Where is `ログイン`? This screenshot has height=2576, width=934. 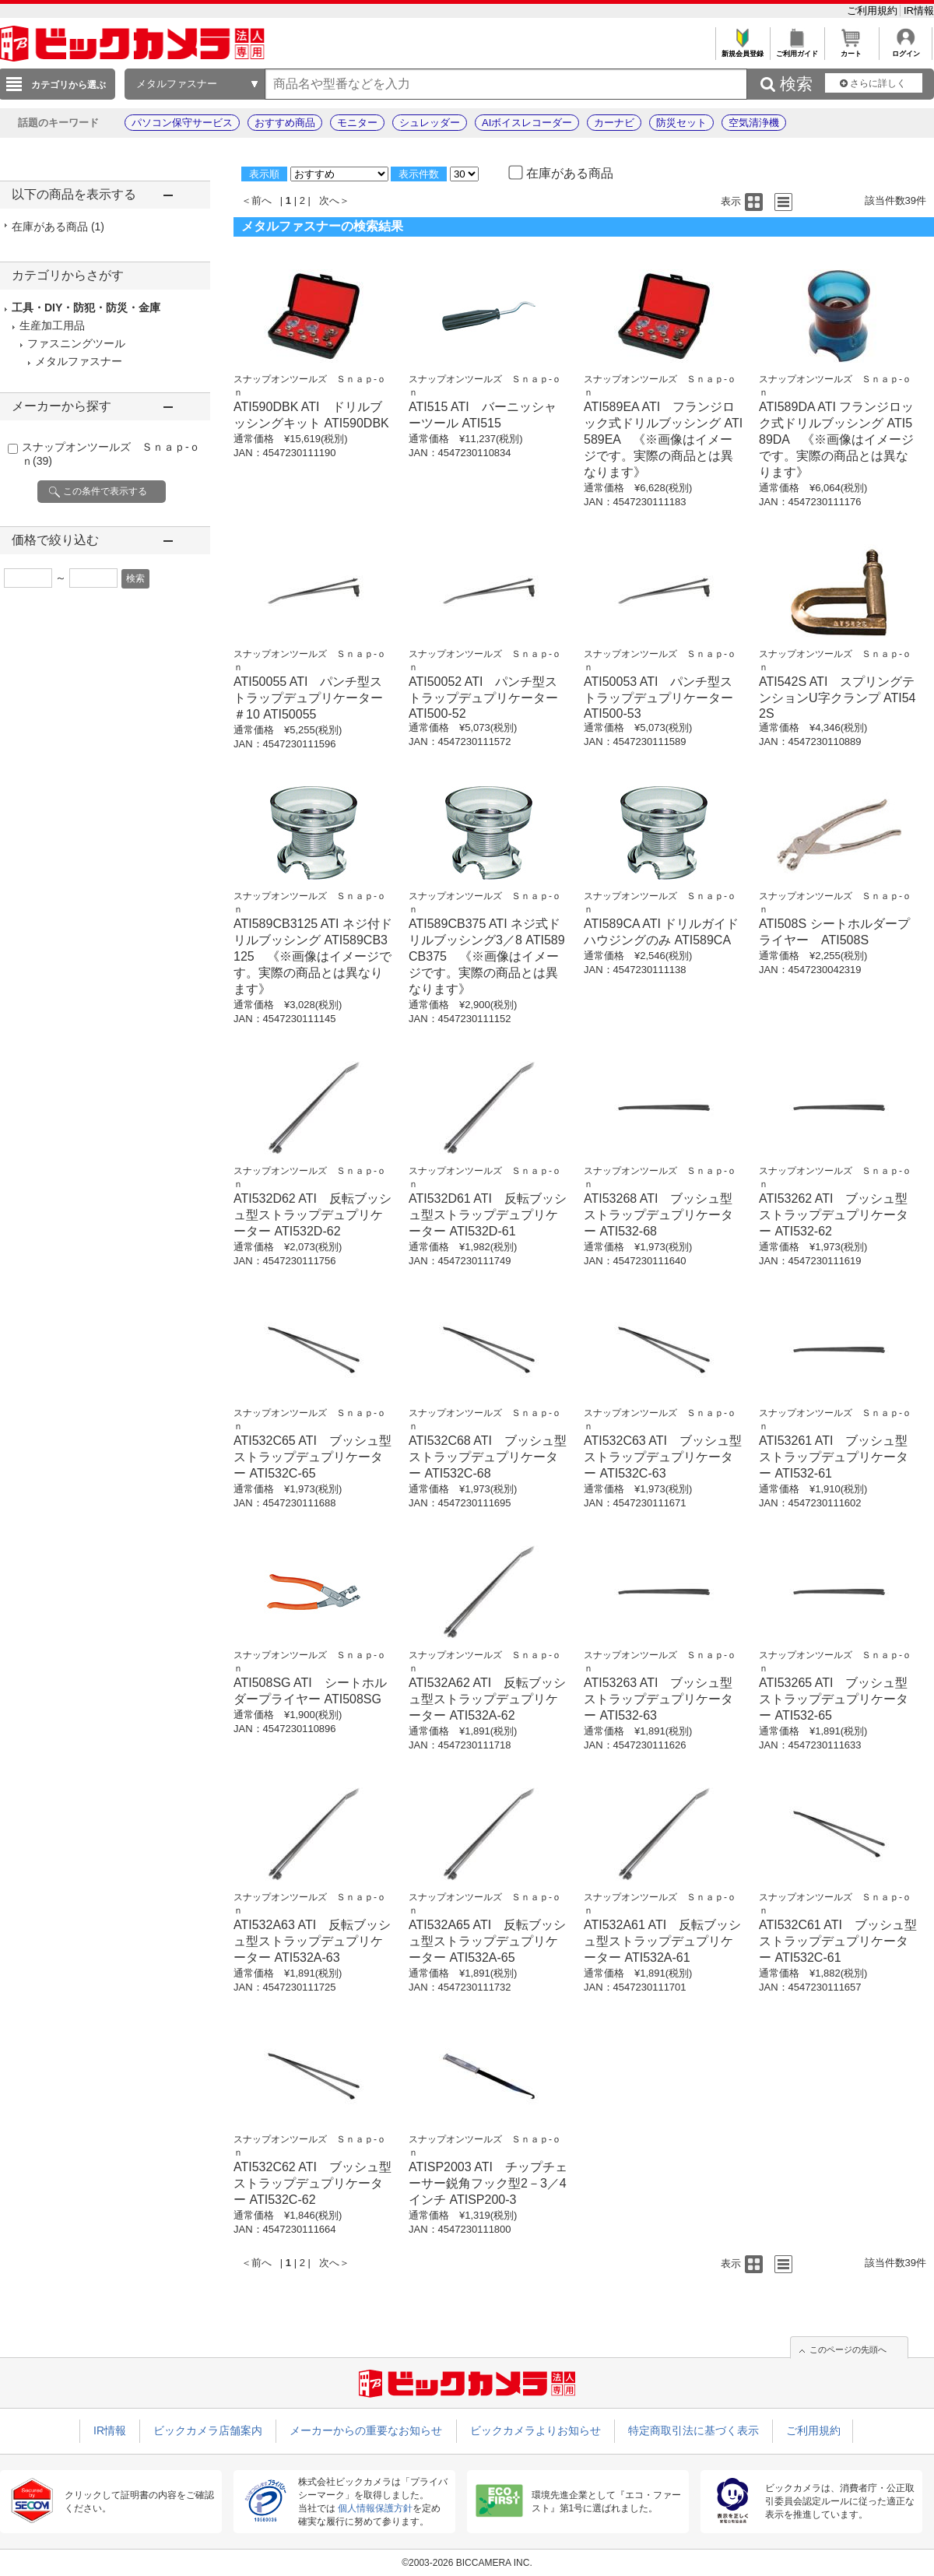 ログイン is located at coordinates (905, 49).